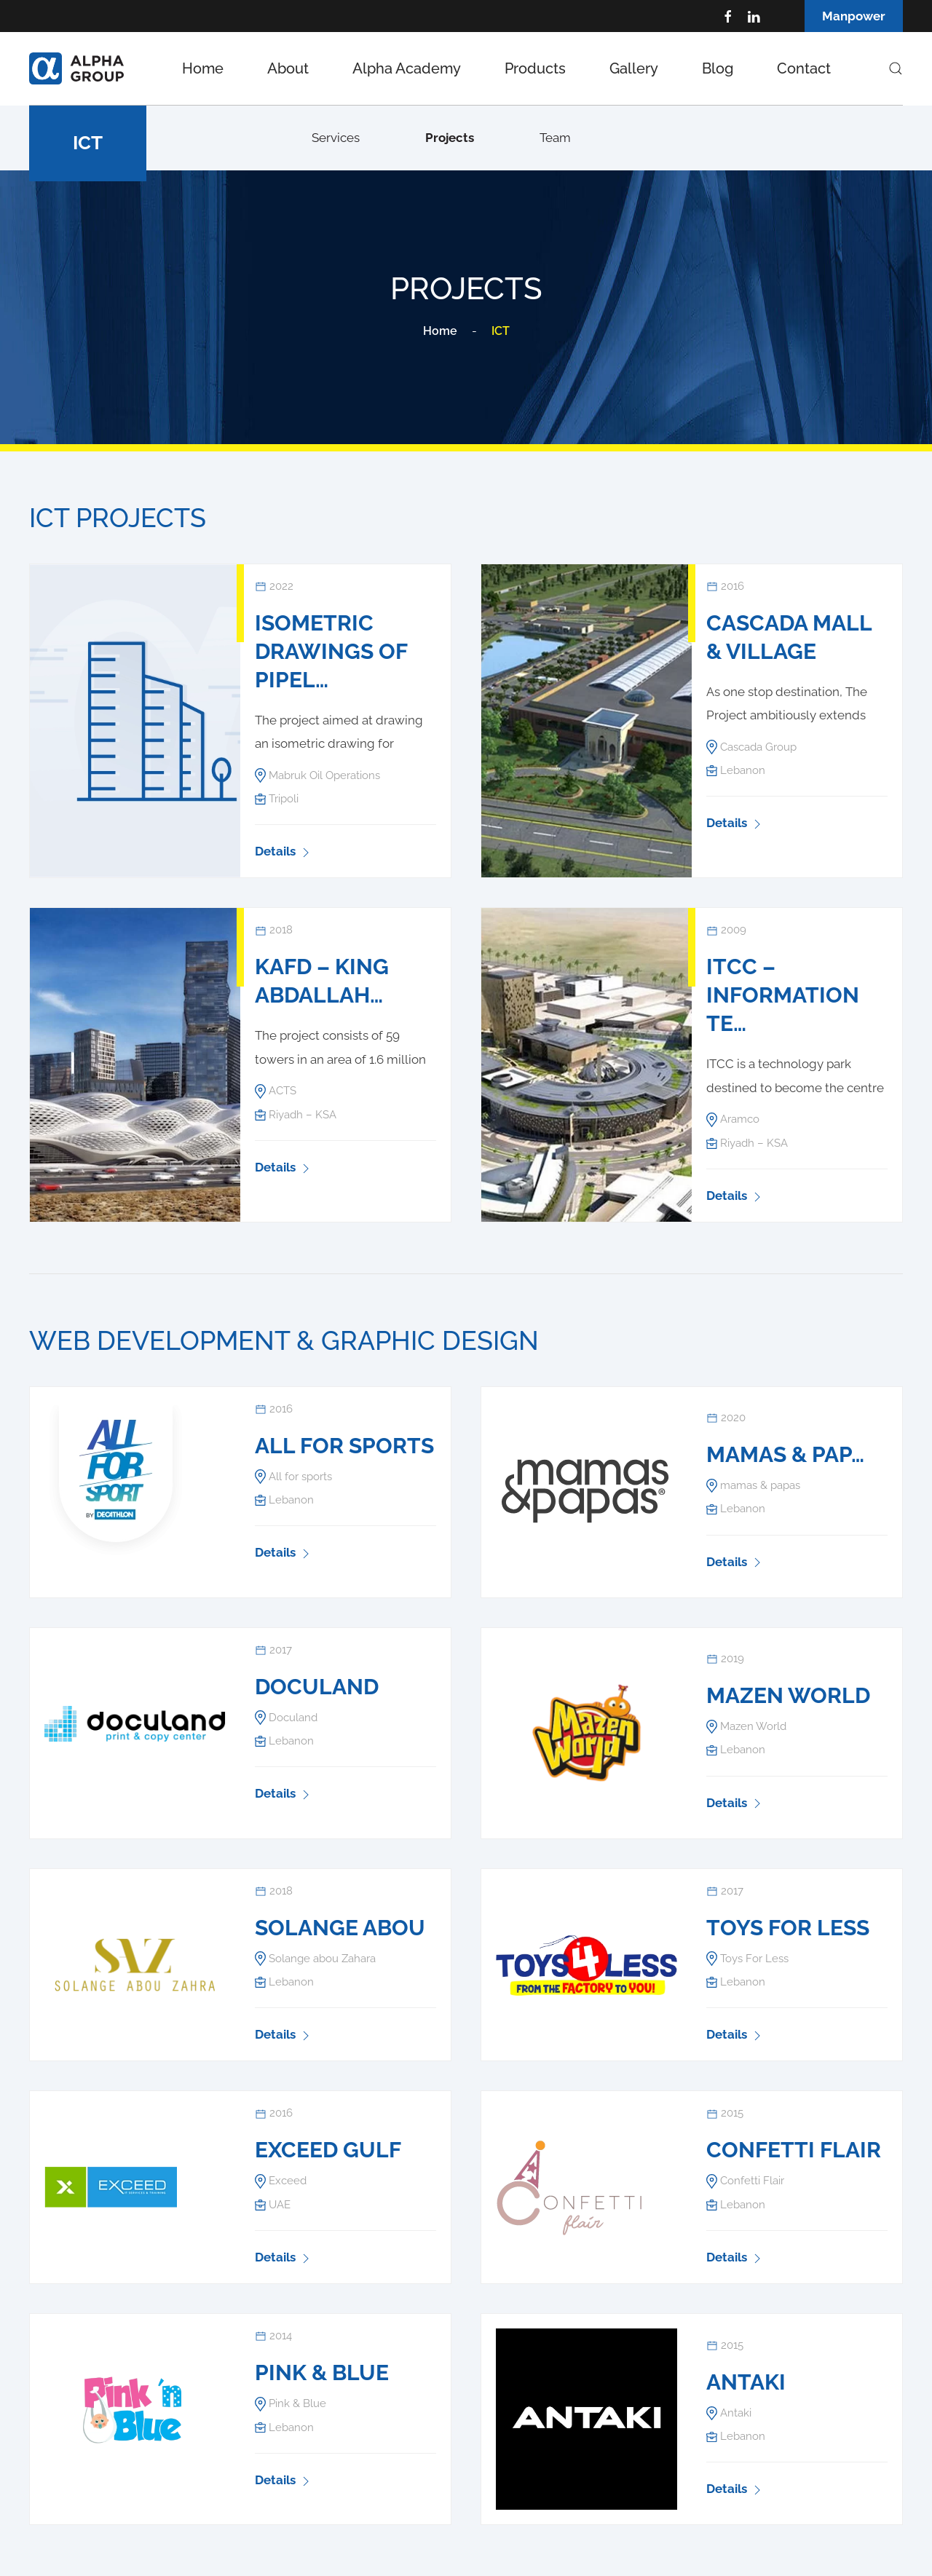 The width and height of the screenshot is (932, 2576). What do you see at coordinates (76, 68) in the screenshot?
I see `[Back to home]` at bounding box center [76, 68].